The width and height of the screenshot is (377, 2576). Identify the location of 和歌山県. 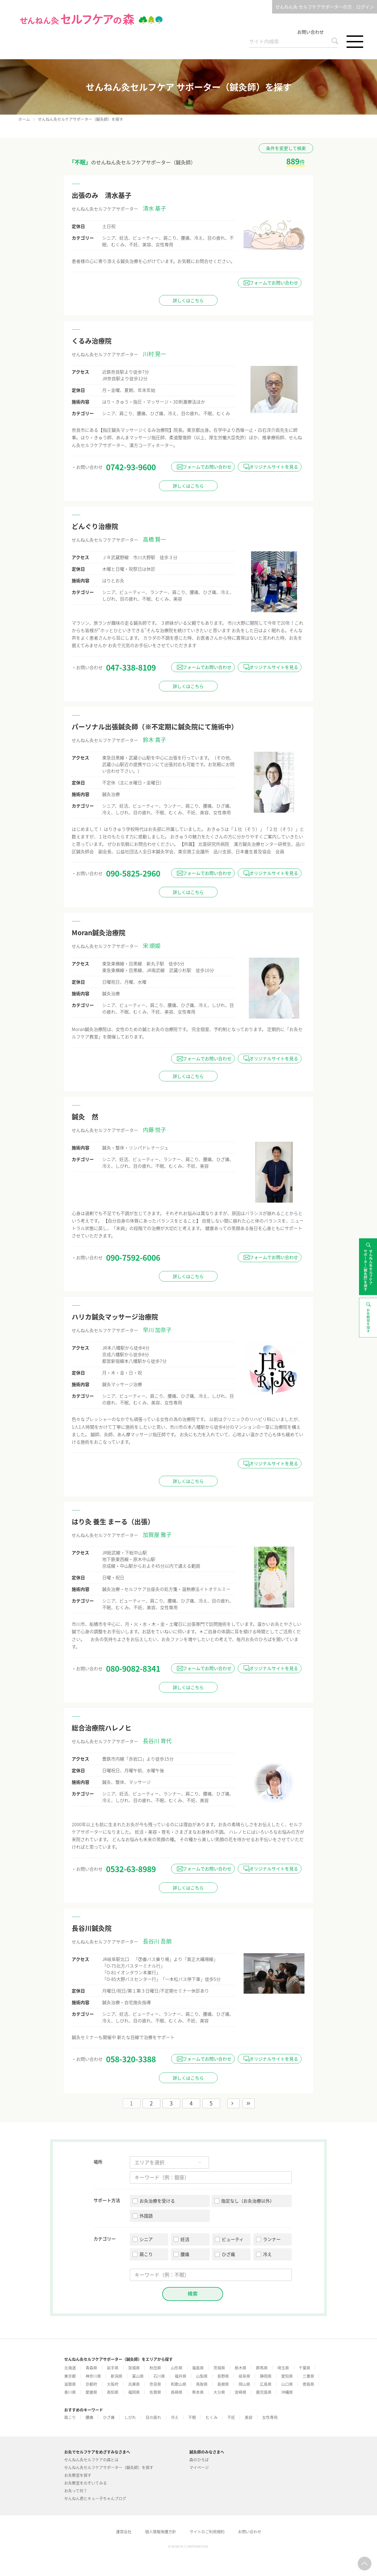
(178, 2384).